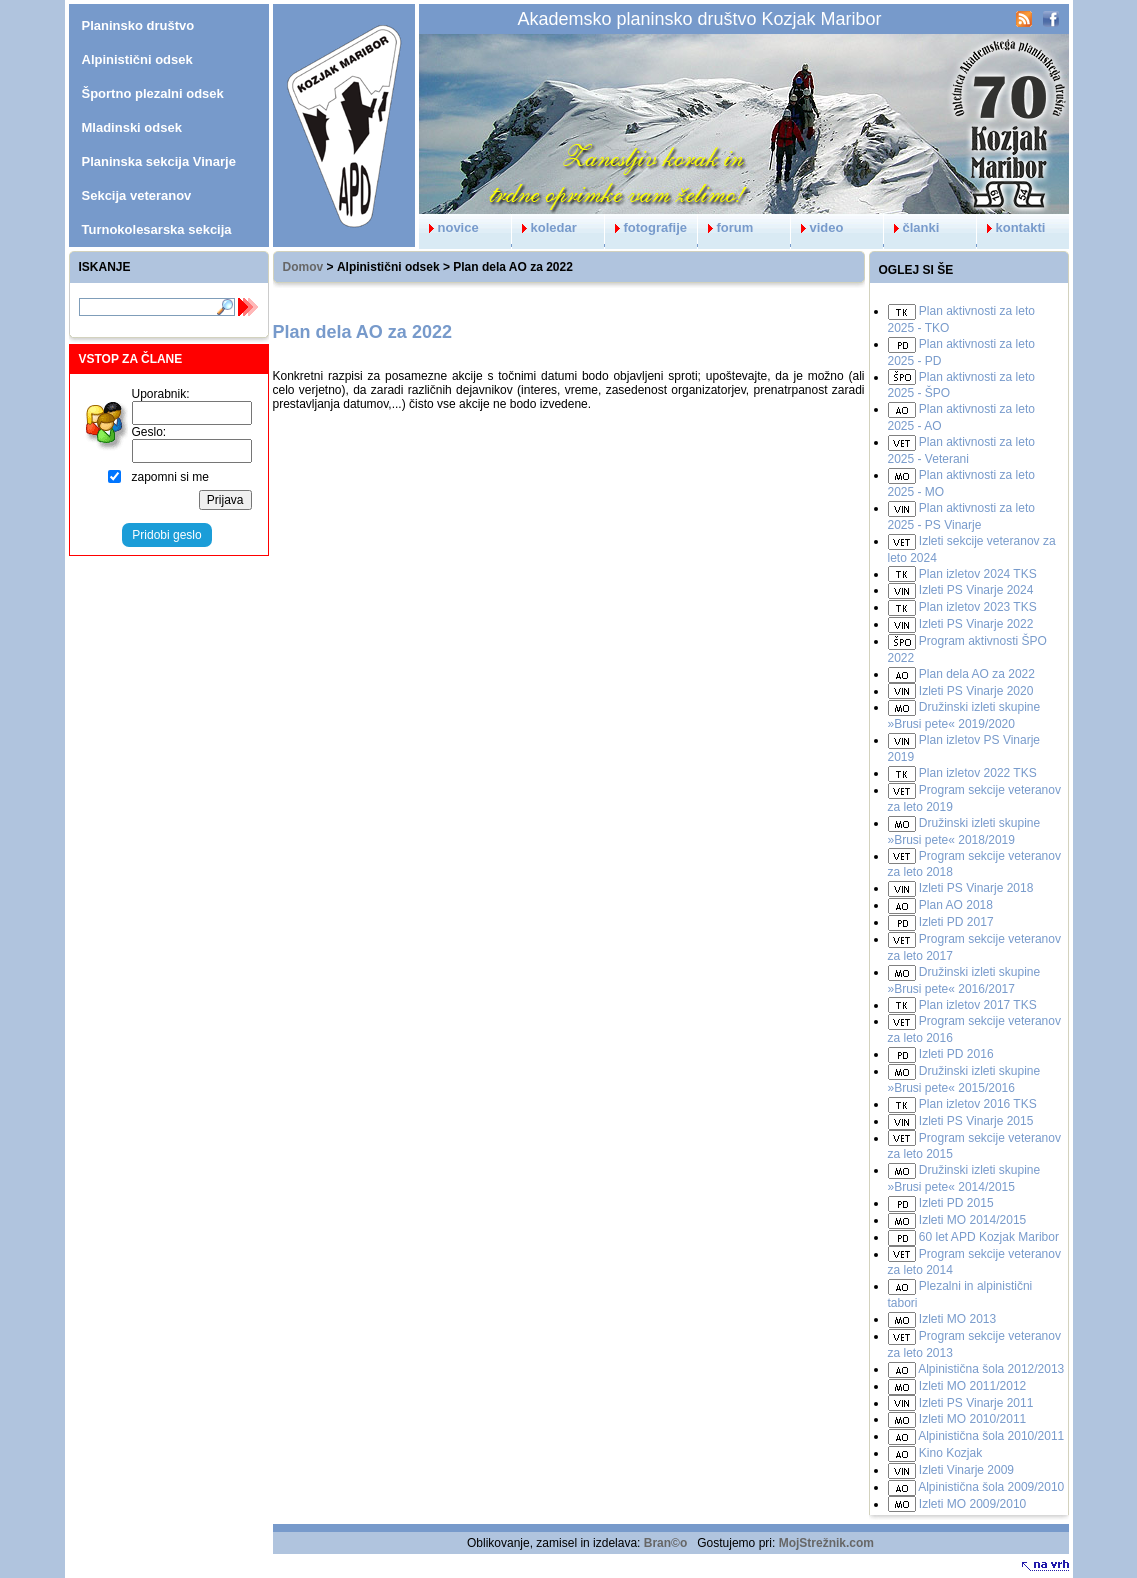  I want to click on Domov, so click(303, 267).